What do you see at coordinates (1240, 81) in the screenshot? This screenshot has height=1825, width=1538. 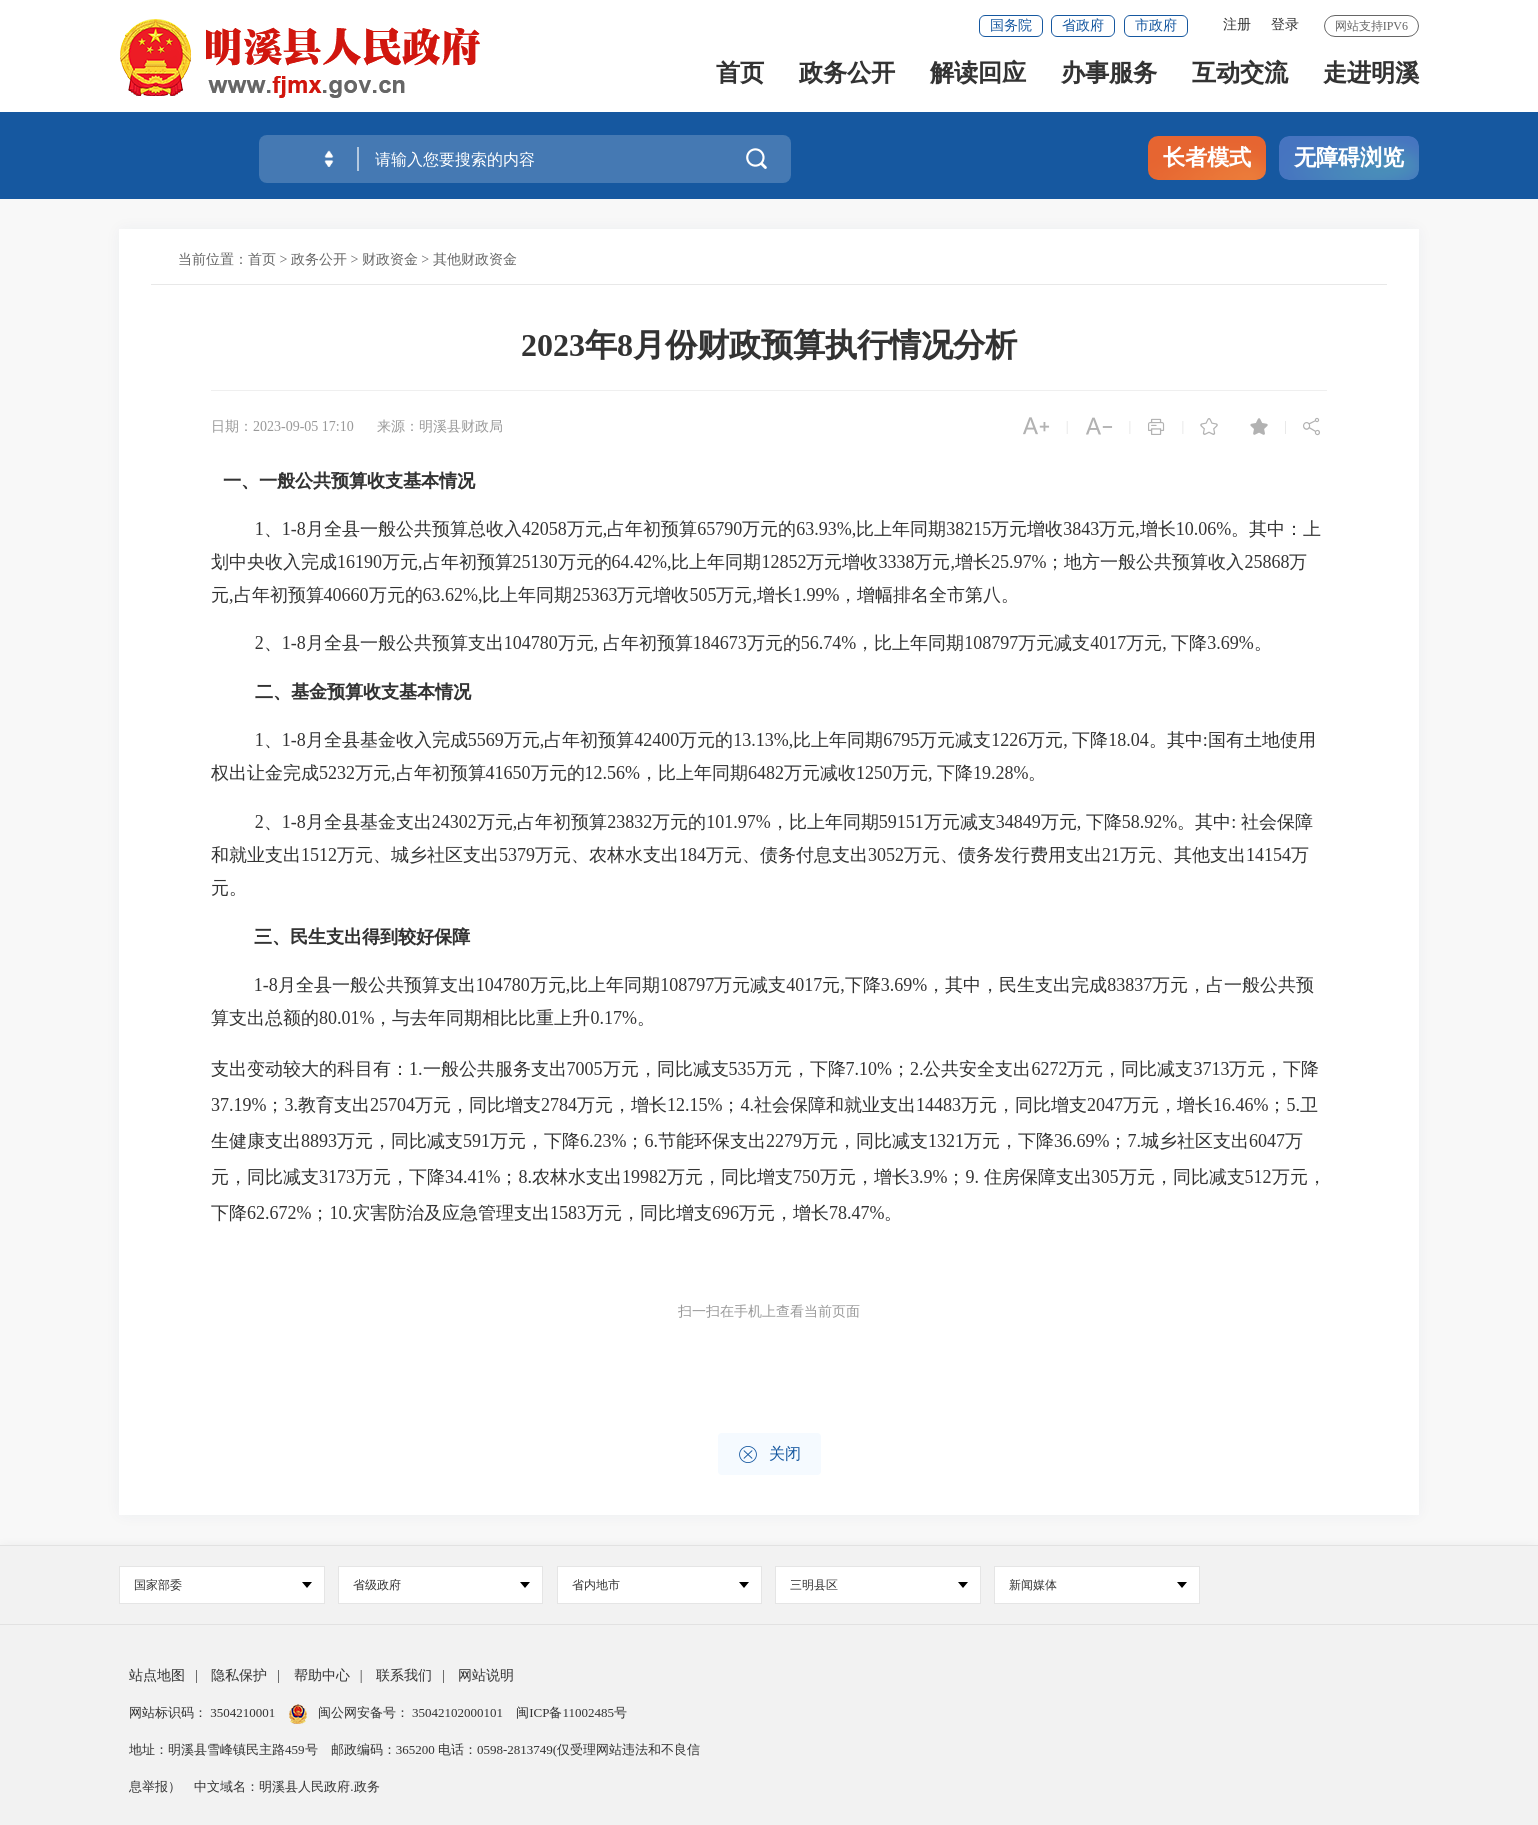 I see `互动交流` at bounding box center [1240, 81].